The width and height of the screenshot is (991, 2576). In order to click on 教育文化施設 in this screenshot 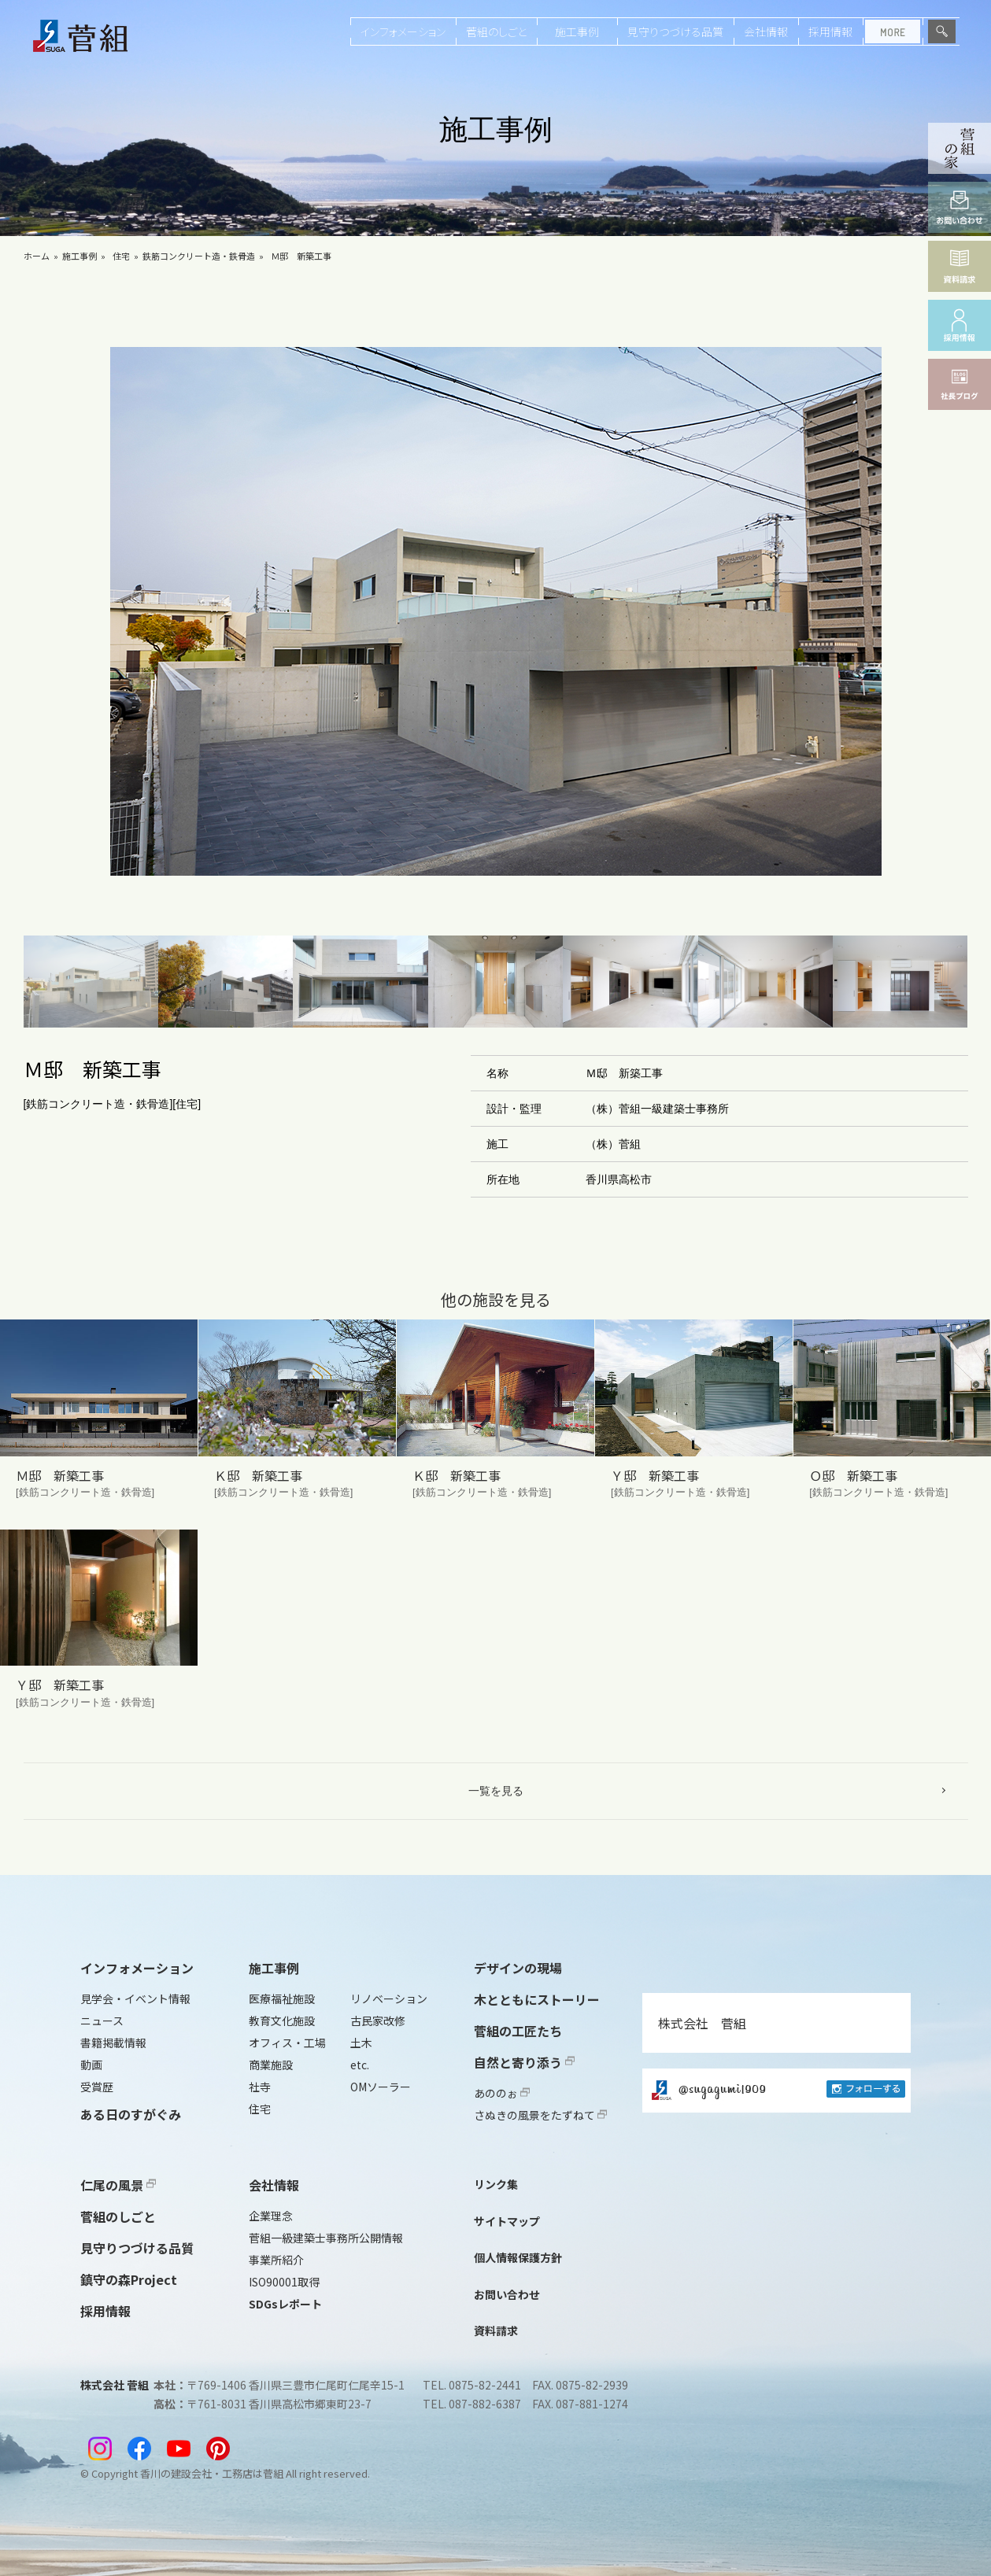, I will do `click(282, 2020)`.